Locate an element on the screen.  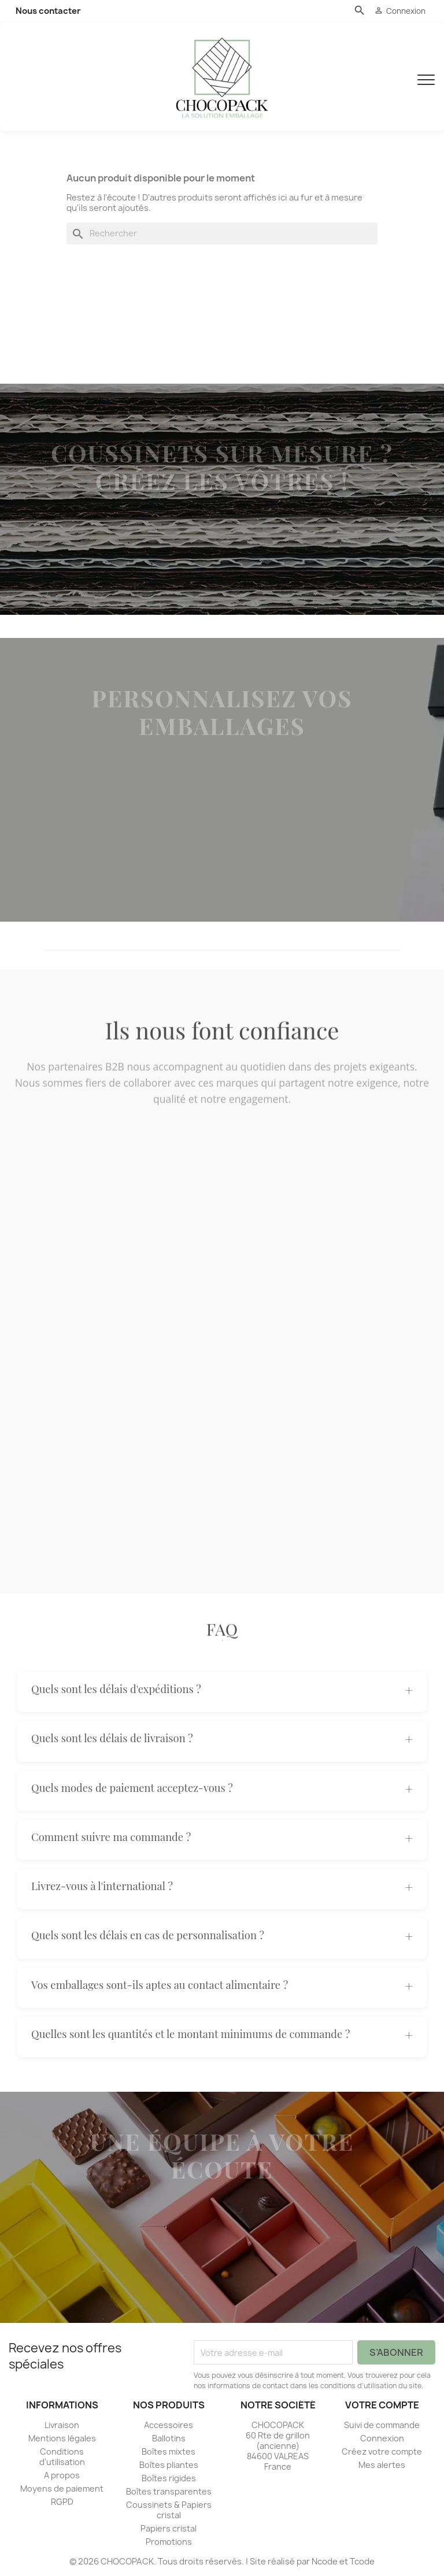
Suivi de commande is located at coordinates (382, 2424).